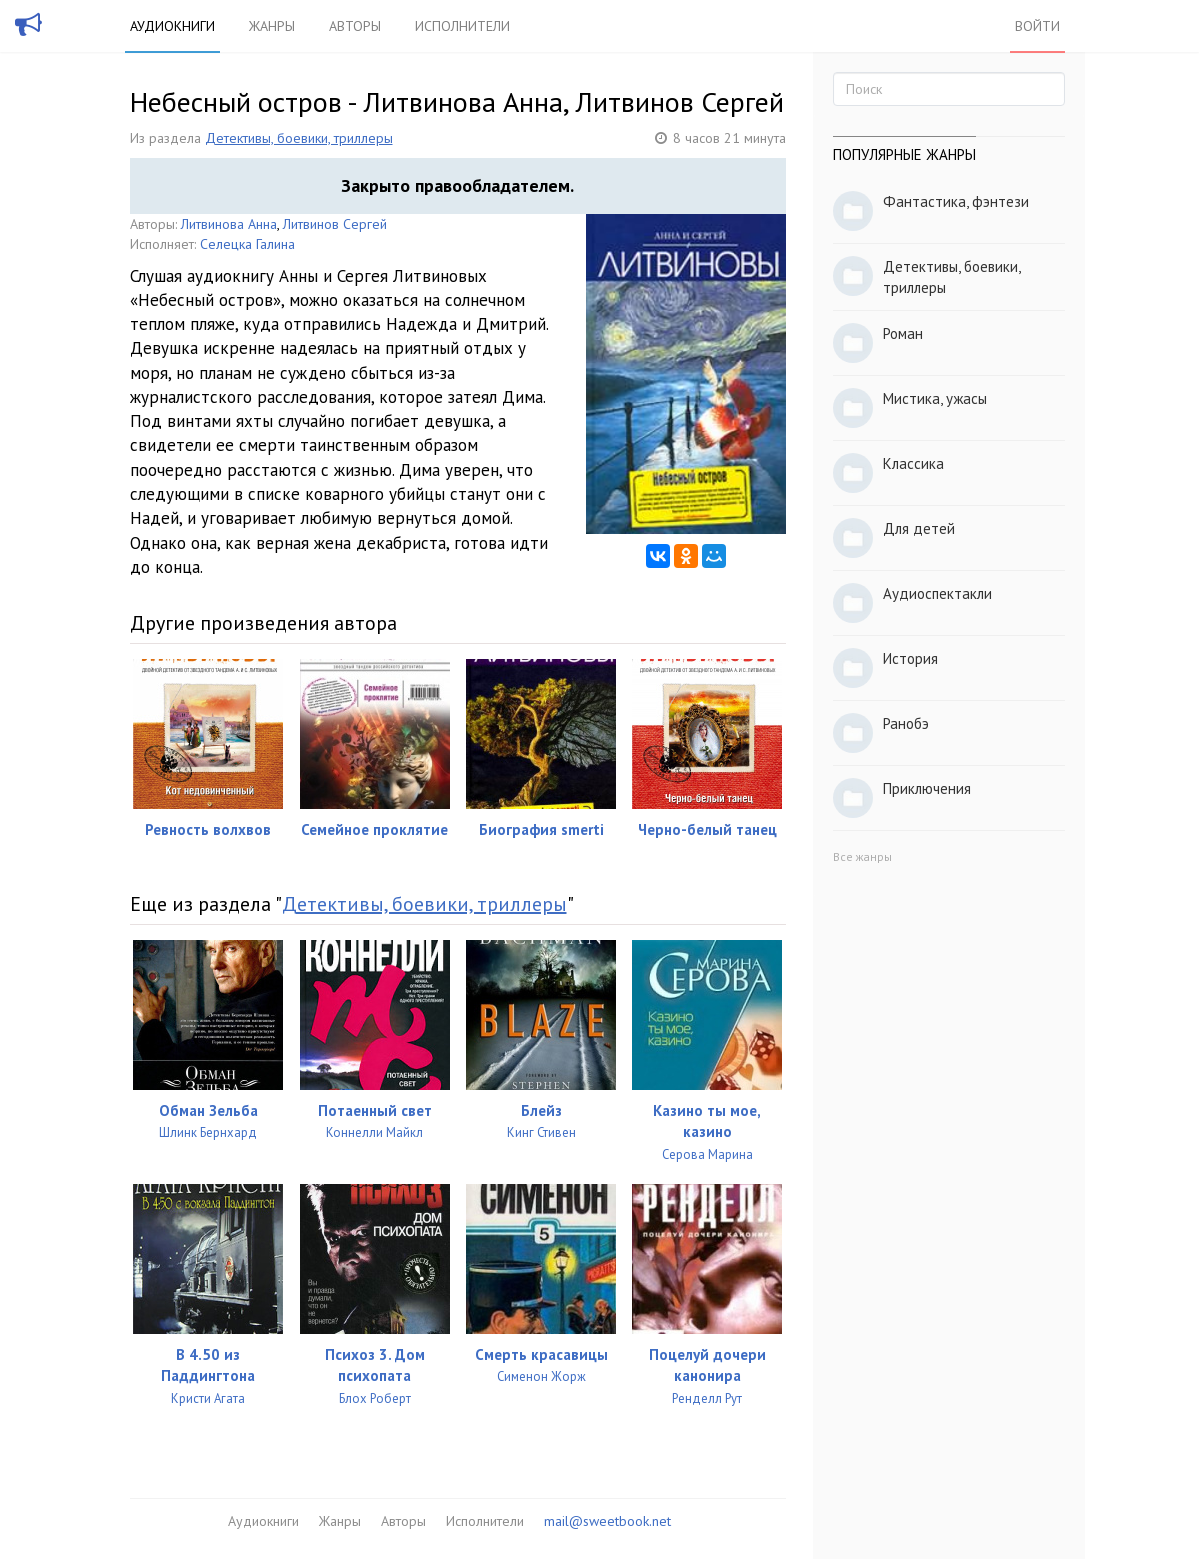  What do you see at coordinates (927, 788) in the screenshot?
I see `Приключения` at bounding box center [927, 788].